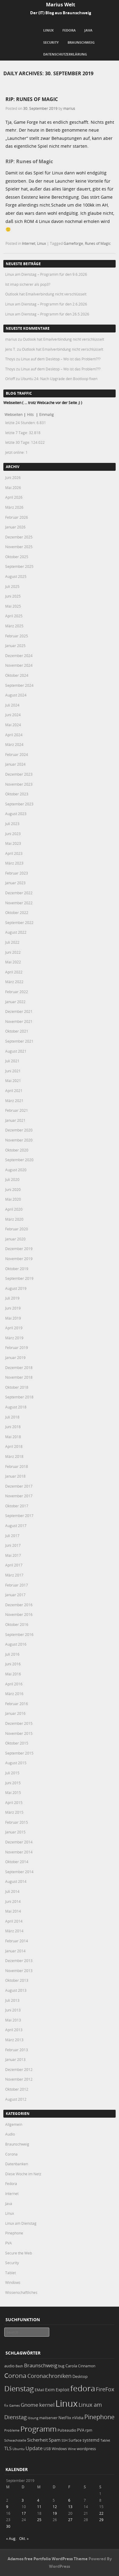  Describe the element at coordinates (12, 2000) in the screenshot. I see `Juli 2013` at that location.